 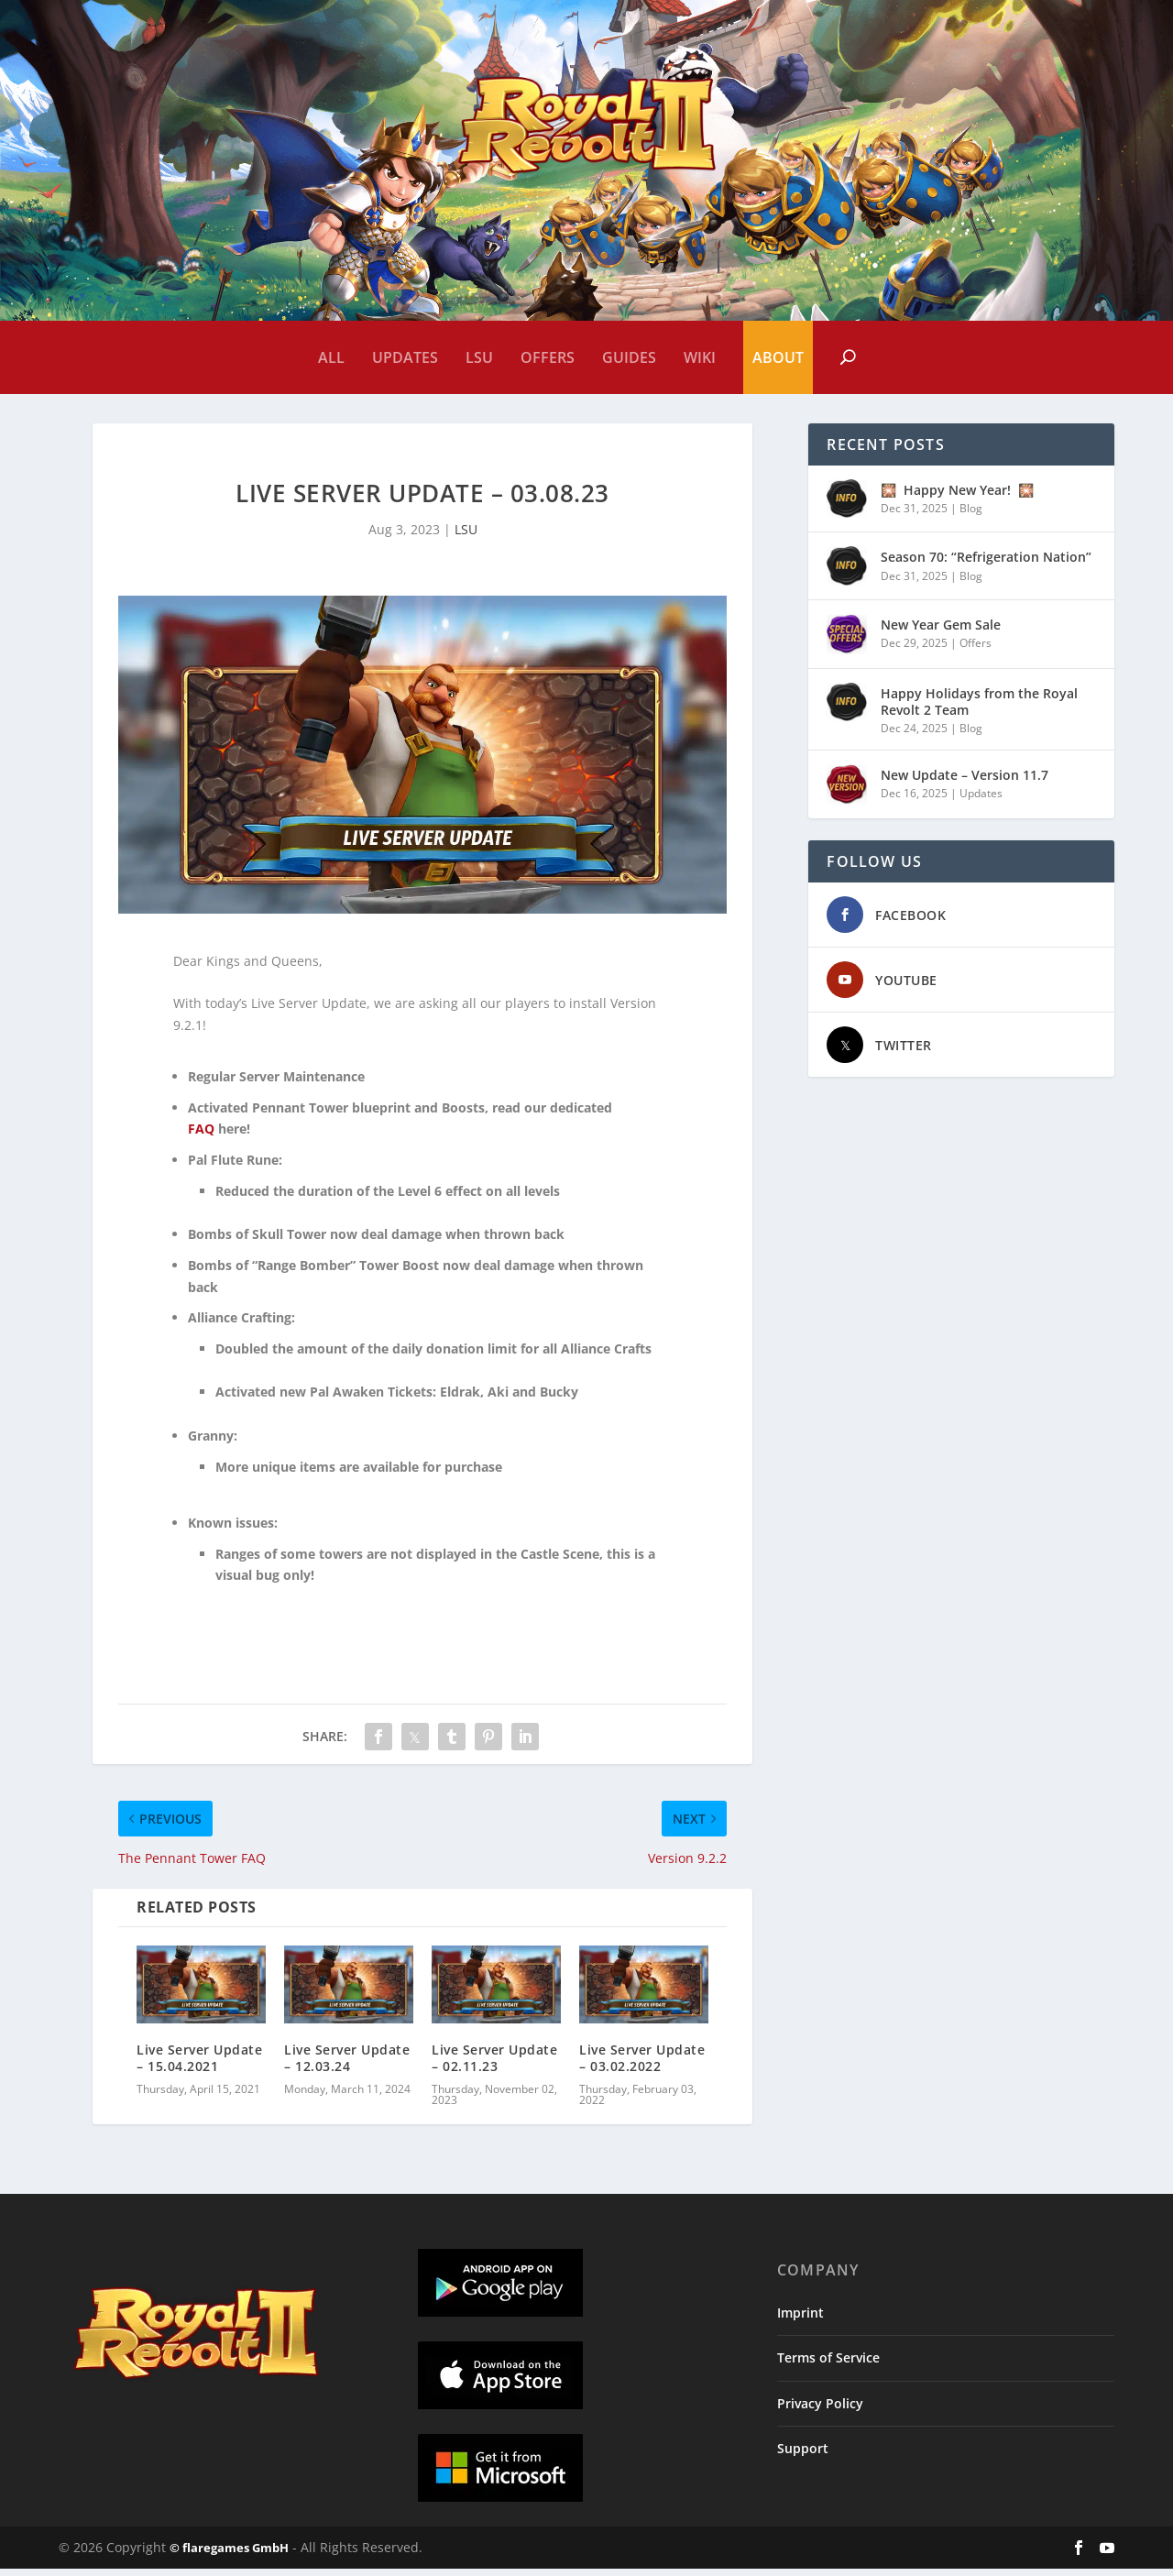 I want to click on New Year Gem Sale, so click(x=941, y=632).